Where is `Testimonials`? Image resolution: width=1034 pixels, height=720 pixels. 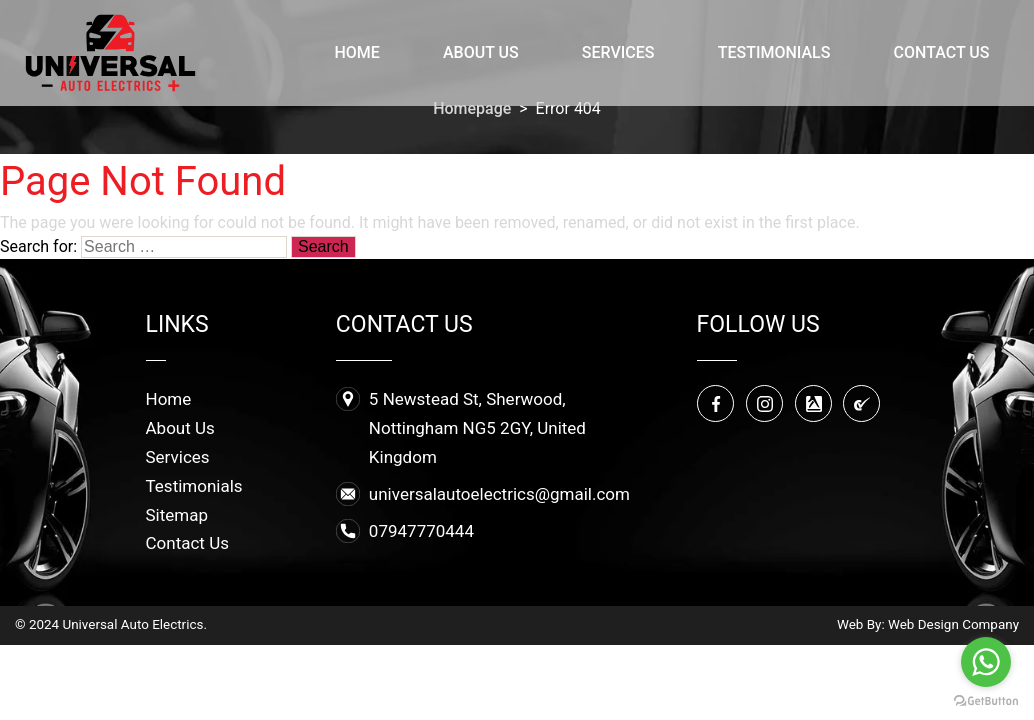 Testimonials is located at coordinates (774, 52).